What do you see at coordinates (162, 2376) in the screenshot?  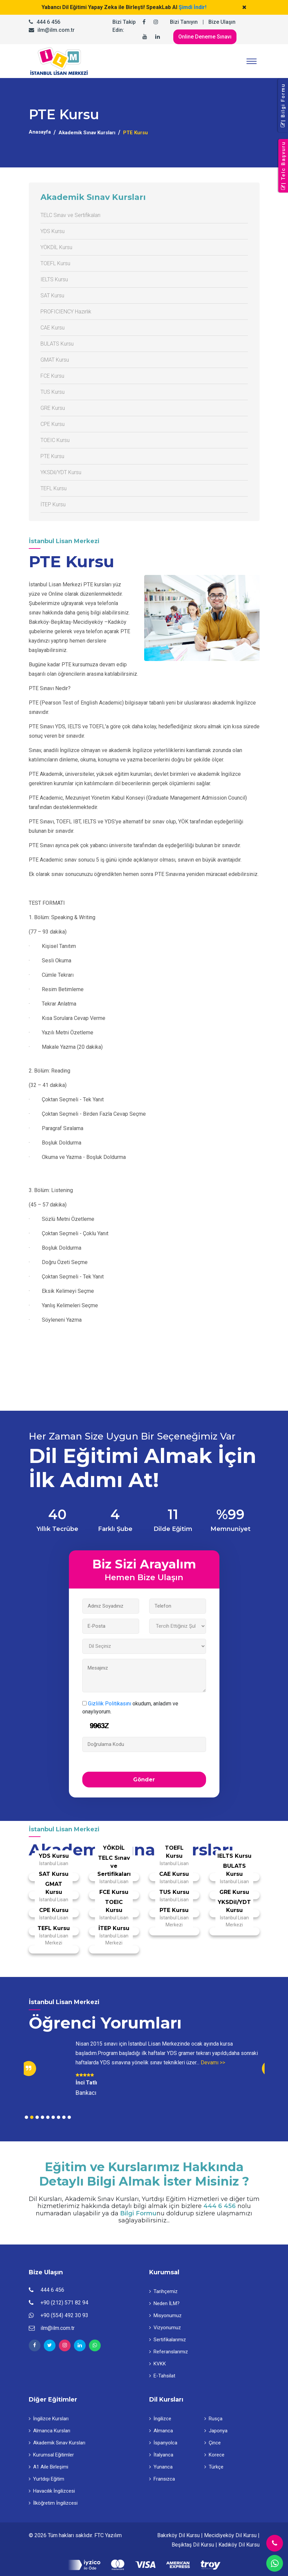 I see `E-Tahsilat` at bounding box center [162, 2376].